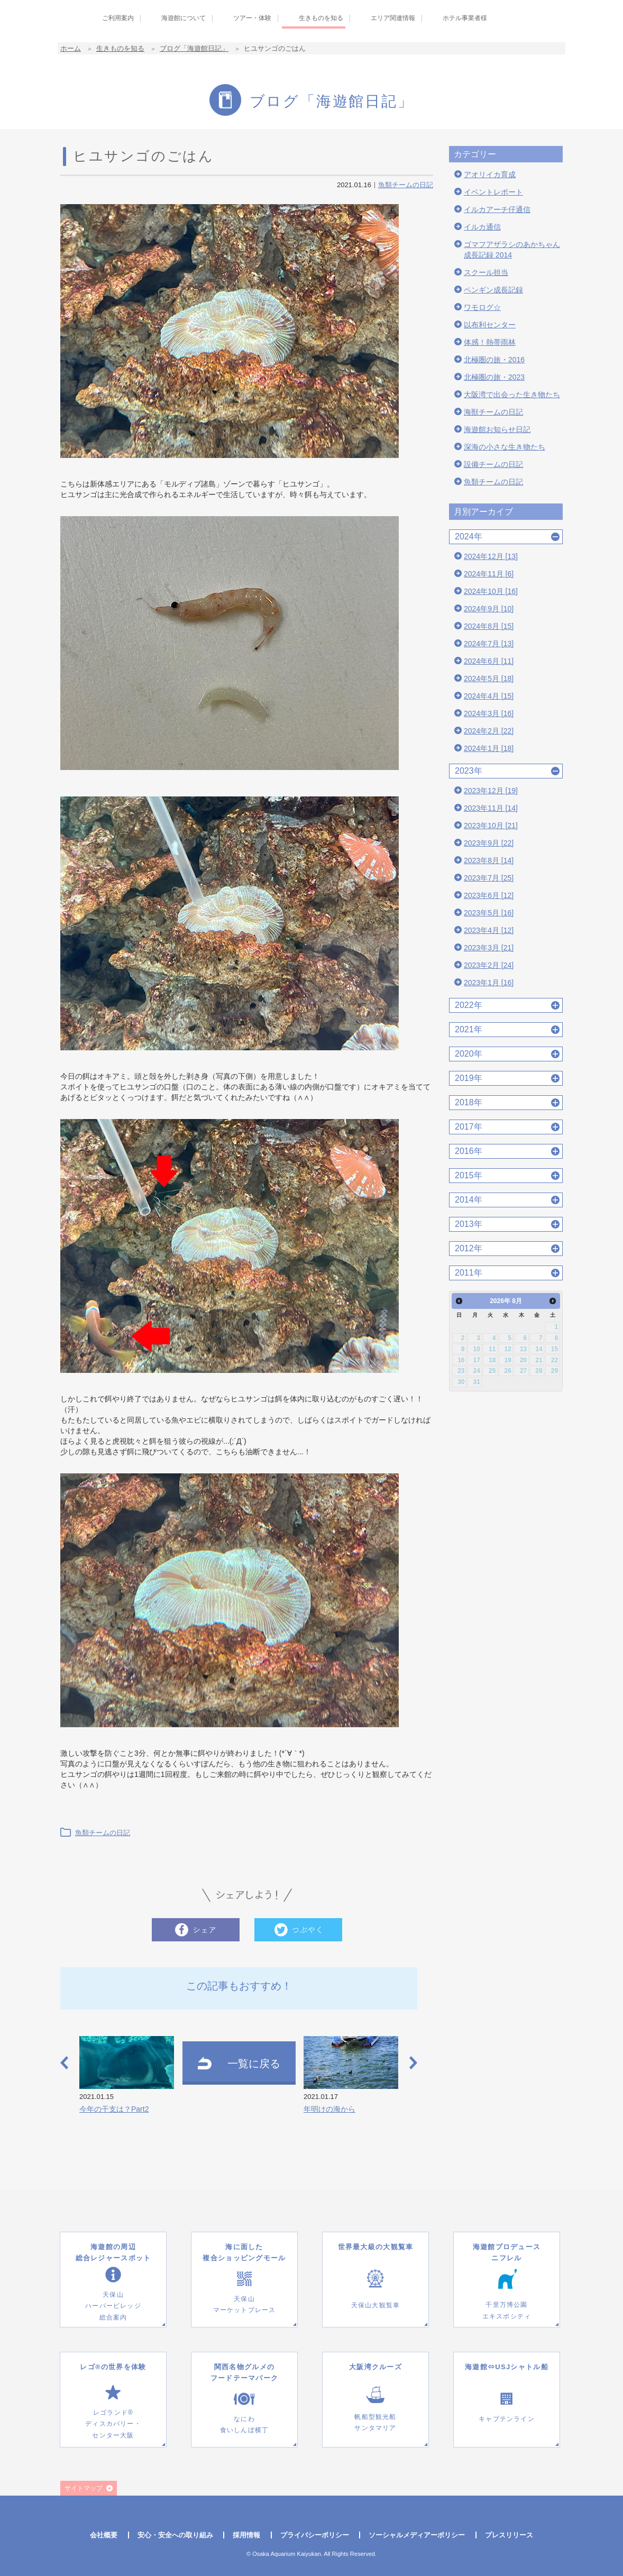  Describe the element at coordinates (491, 556) in the screenshot. I see `2024年12月 [13]` at that location.